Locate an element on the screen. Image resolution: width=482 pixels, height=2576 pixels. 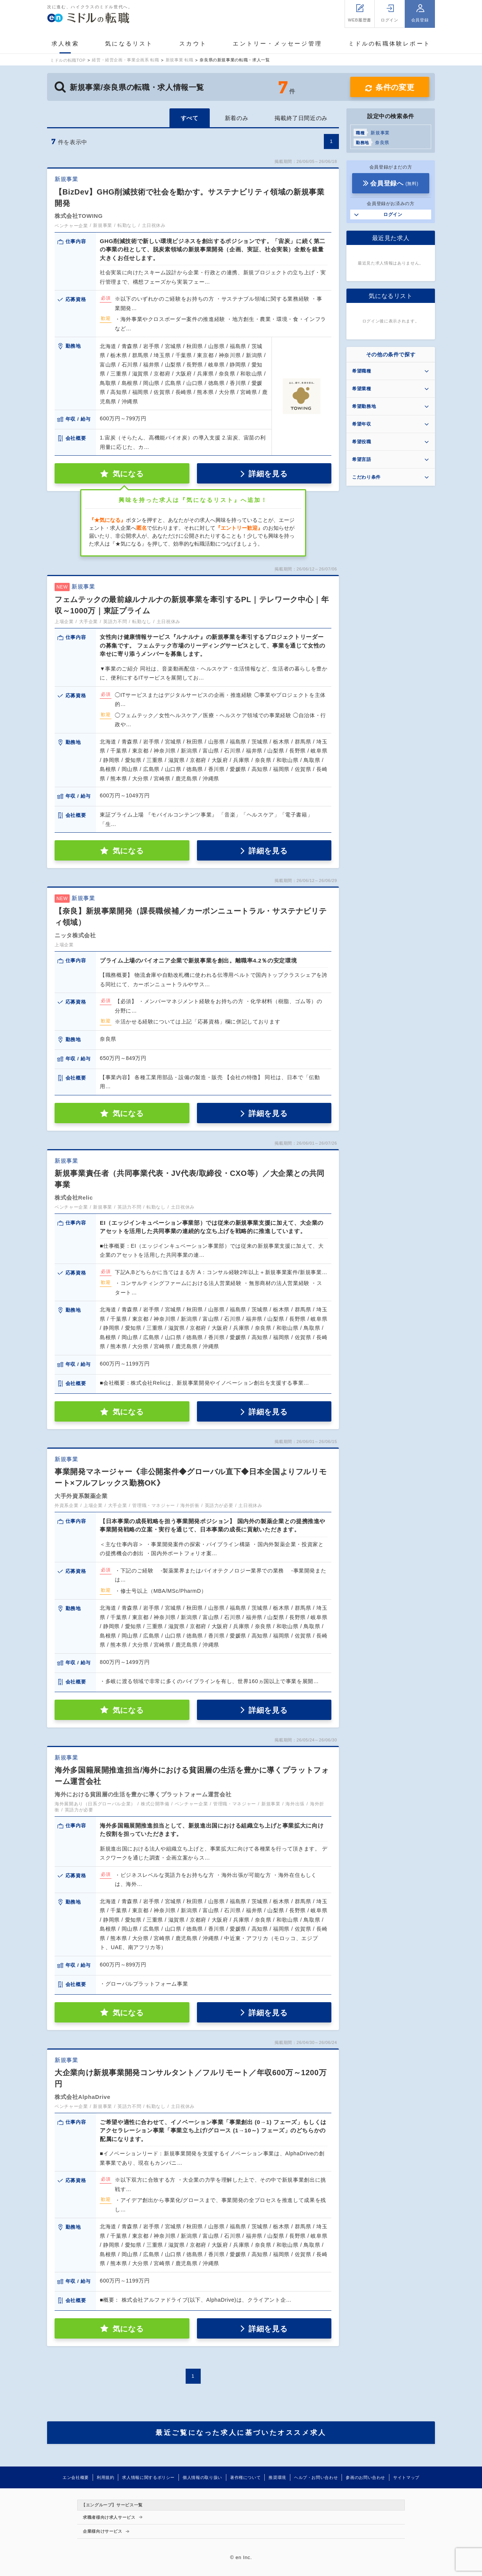
個人情報の取り扱い is located at coordinates (202, 2477).